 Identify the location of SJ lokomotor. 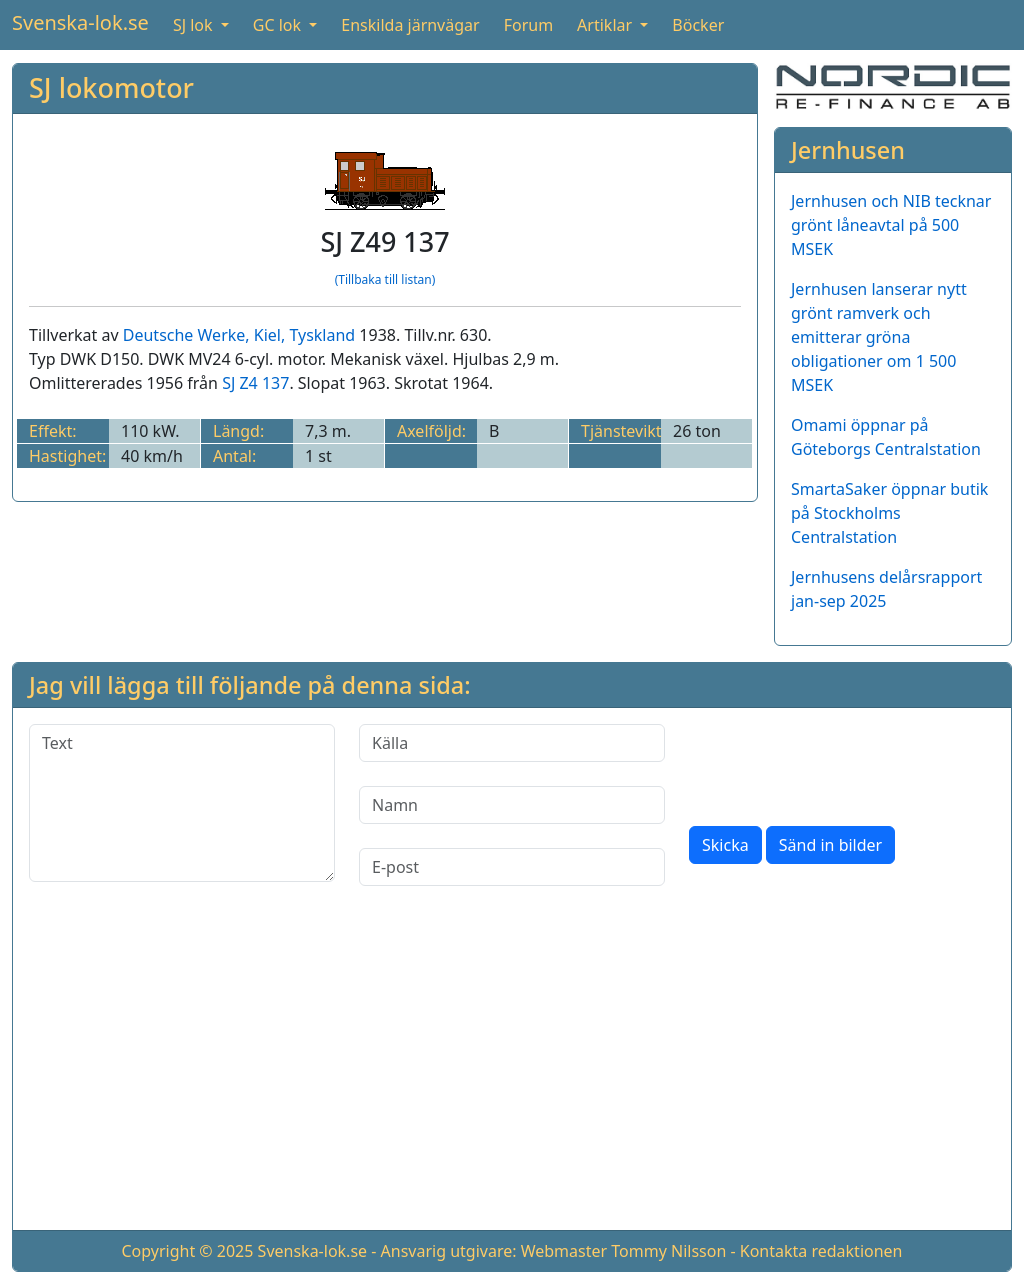
(111, 87).